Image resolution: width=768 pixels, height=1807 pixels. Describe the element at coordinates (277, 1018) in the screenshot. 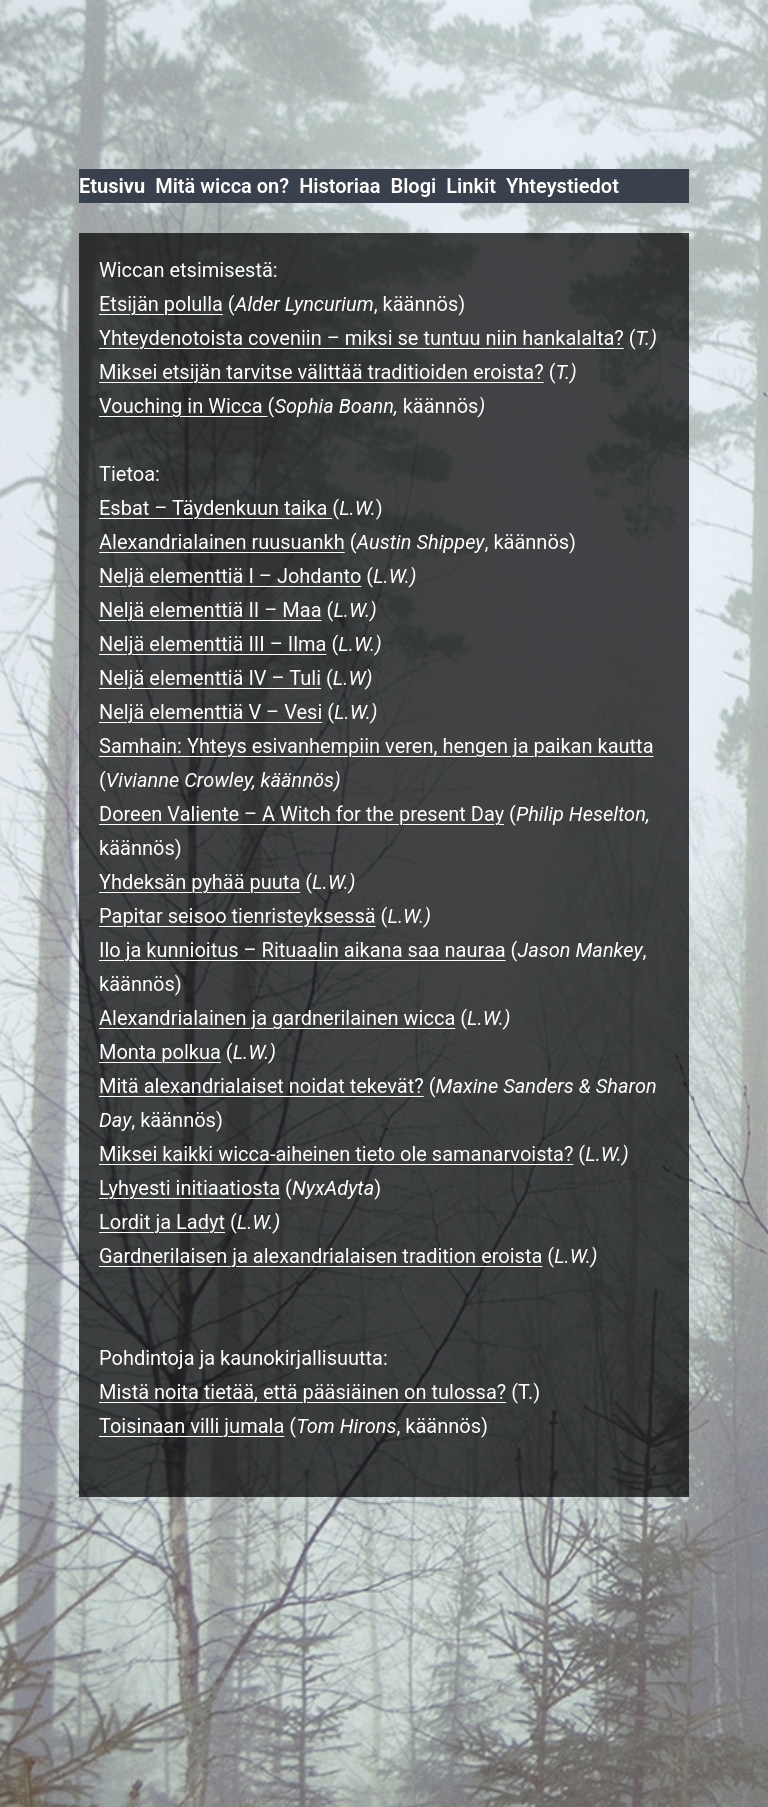

I see `Alexandrialainen ja gardnerilainen wicca` at that location.